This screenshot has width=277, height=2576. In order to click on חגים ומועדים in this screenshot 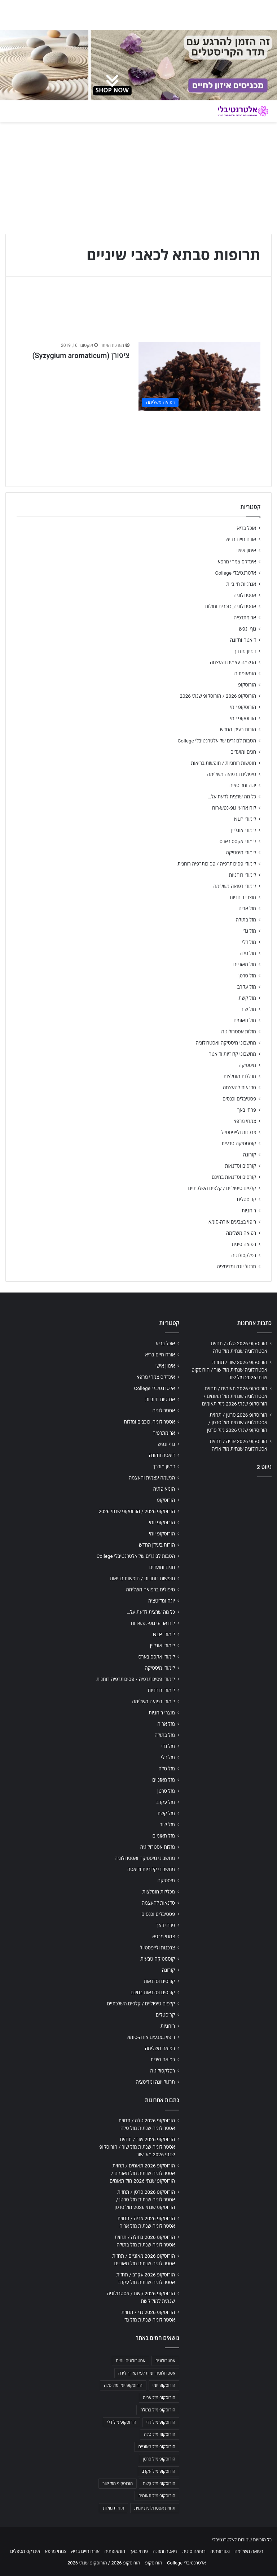, I will do `click(243, 752)`.